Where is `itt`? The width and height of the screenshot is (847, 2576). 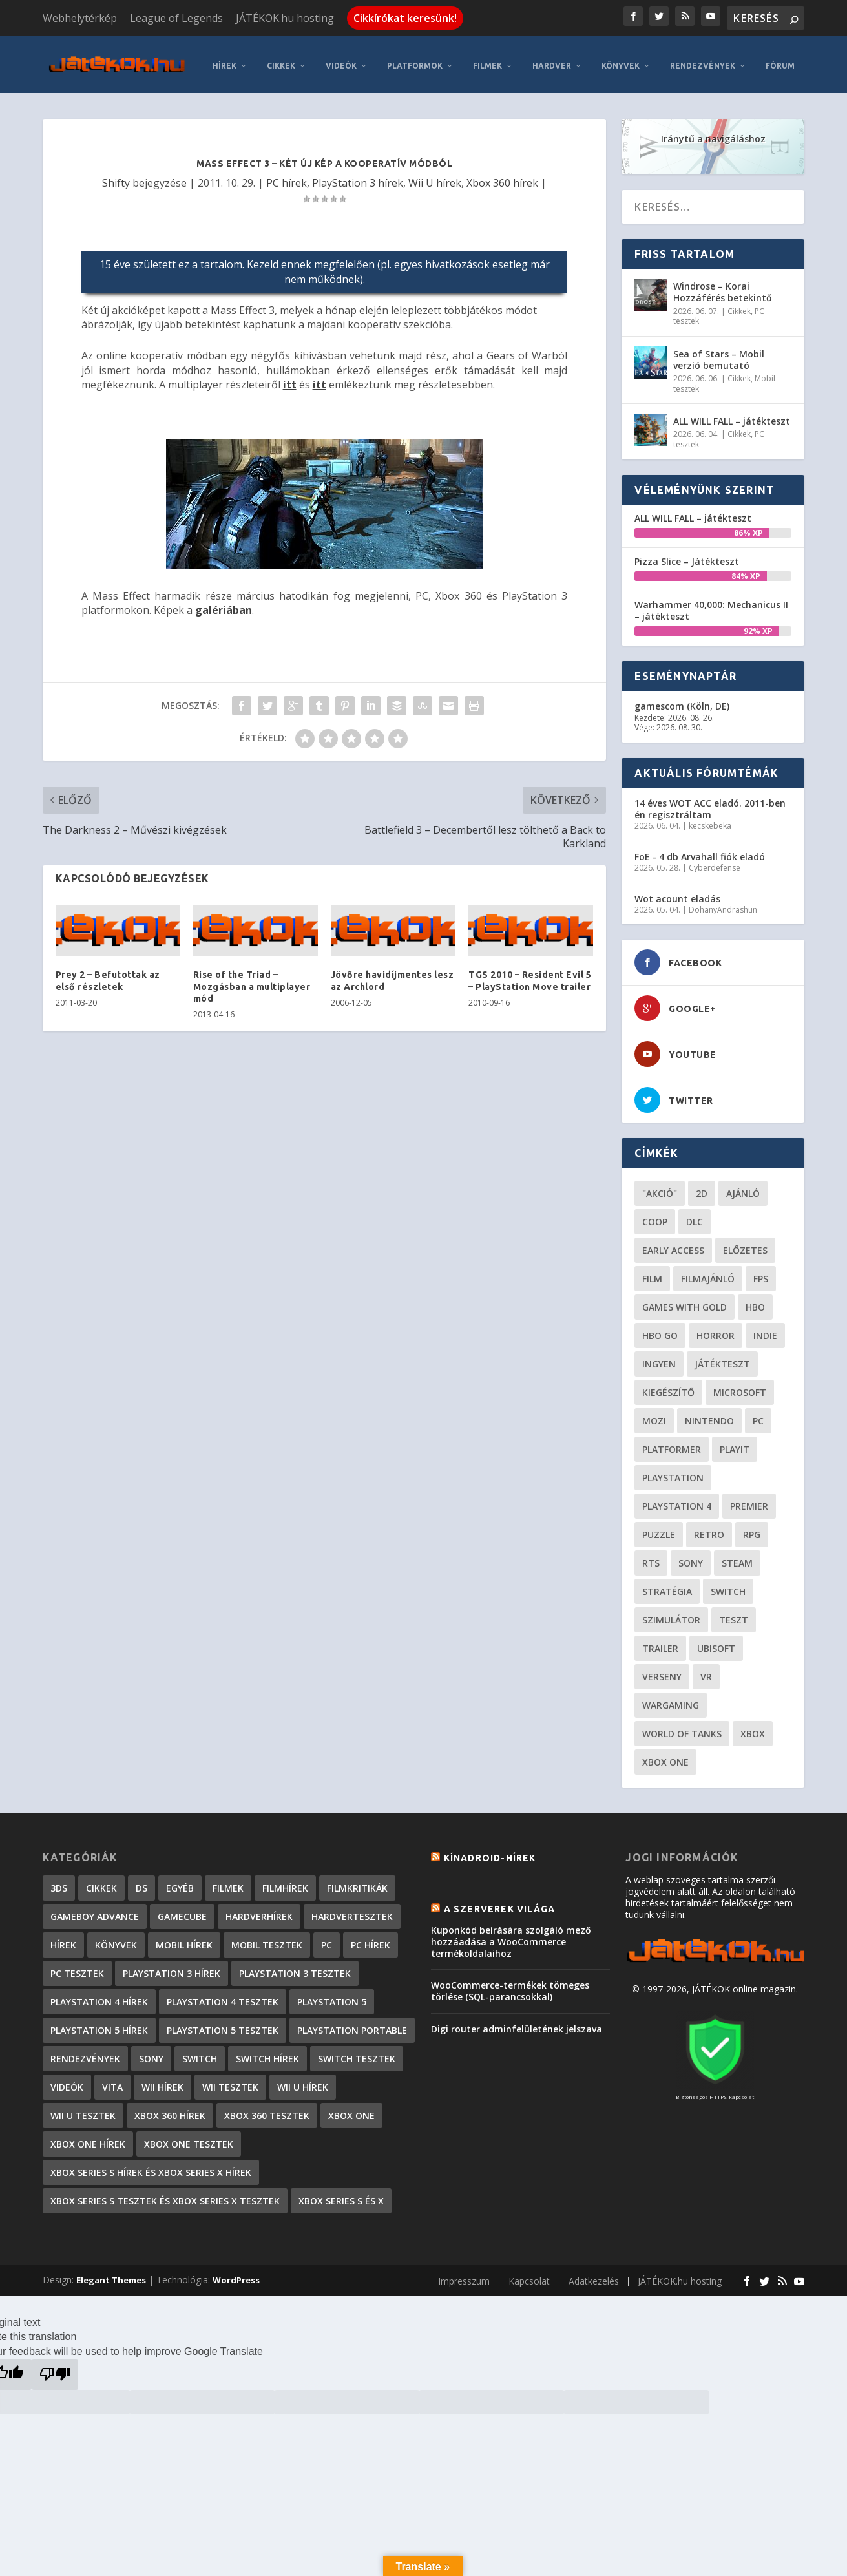 itt is located at coordinates (290, 379).